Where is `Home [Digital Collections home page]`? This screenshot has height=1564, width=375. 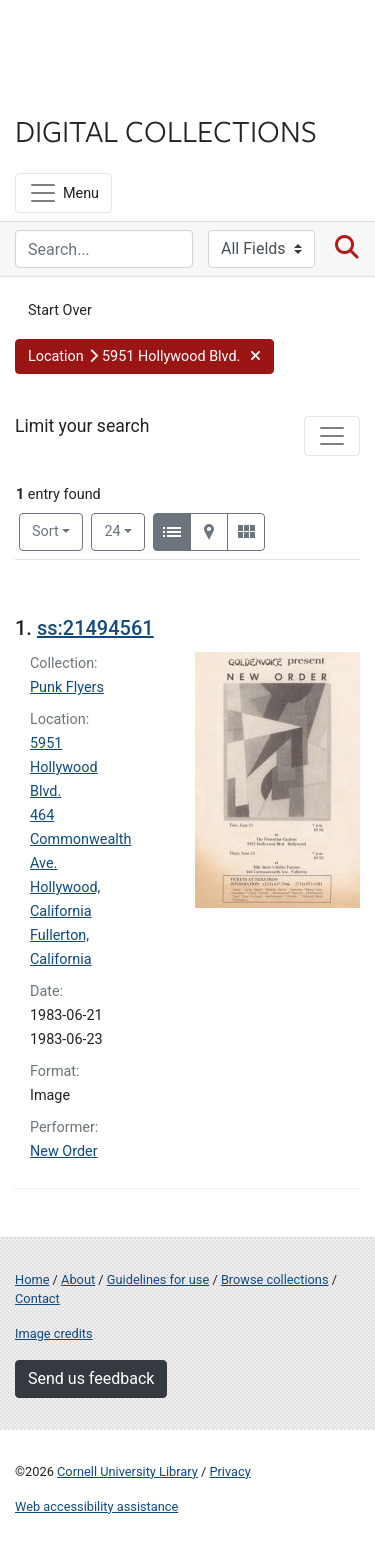
Home [Digital Collections home page] is located at coordinates (32, 1279).